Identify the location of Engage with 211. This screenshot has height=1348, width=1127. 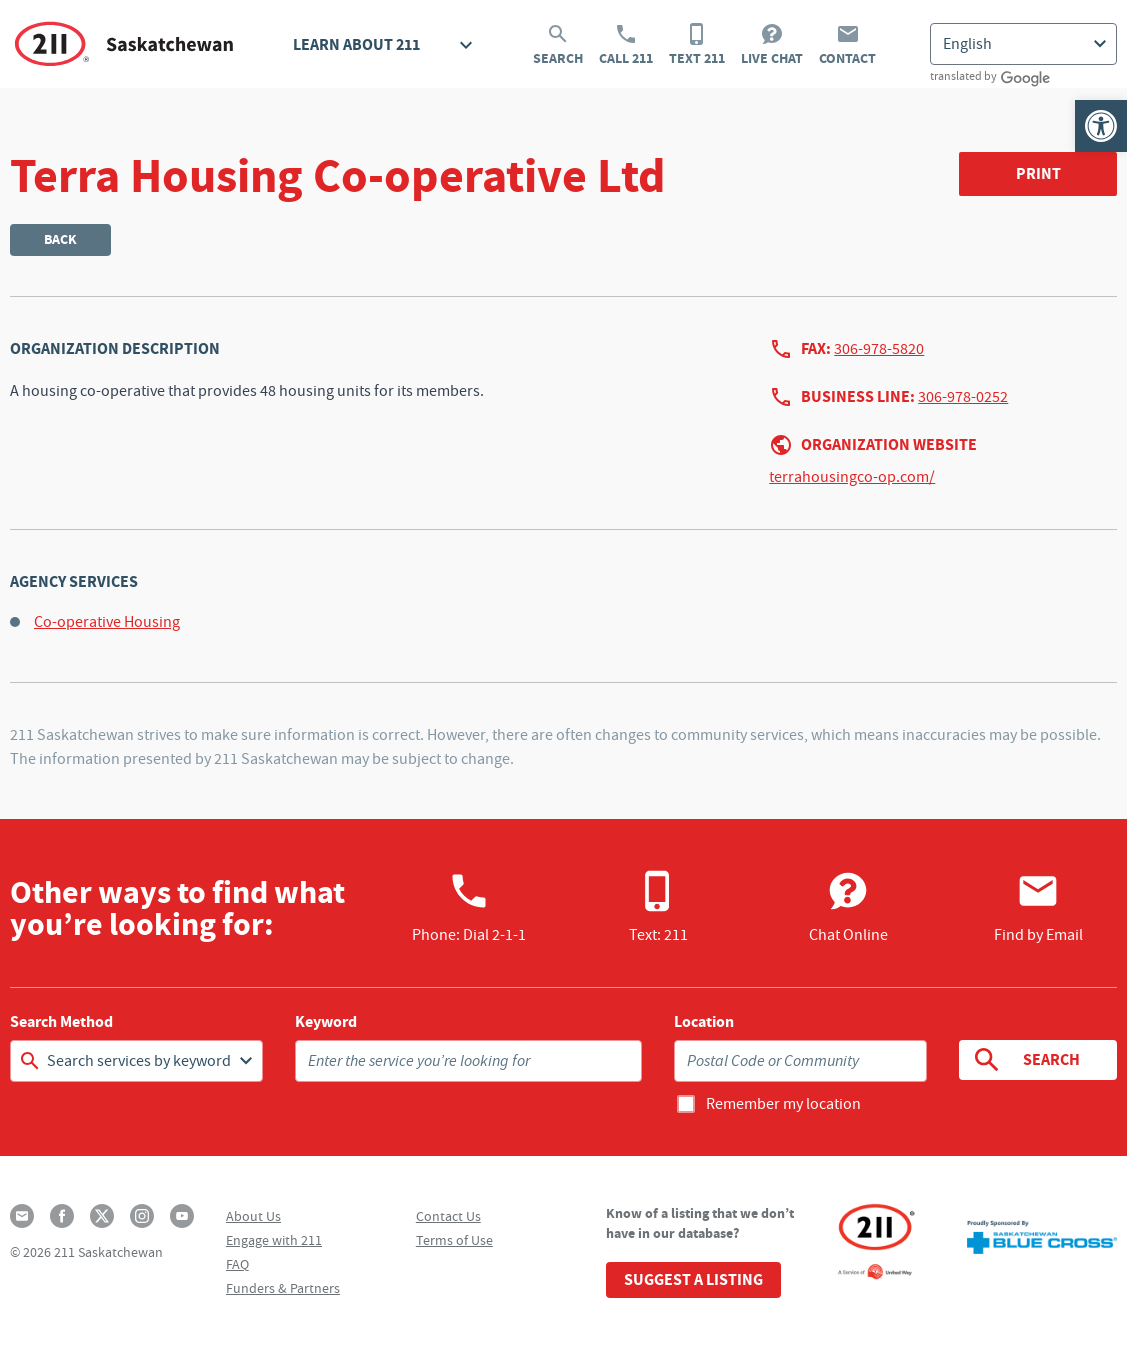
(274, 1240).